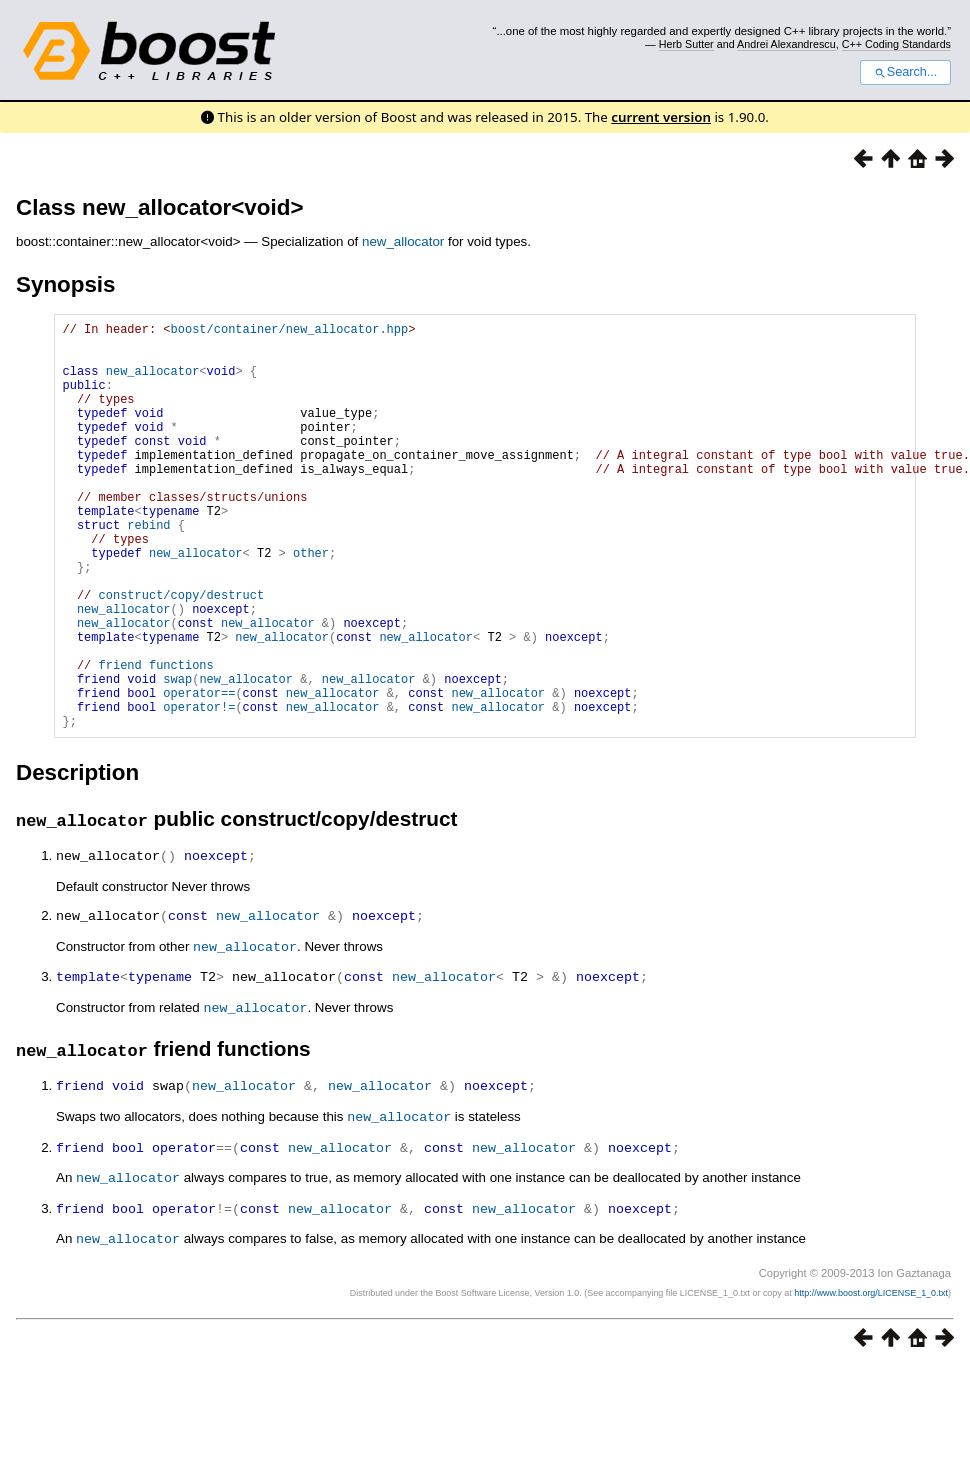 Image resolution: width=970 pixels, height=1474 pixels. What do you see at coordinates (905, 72) in the screenshot?
I see `Search...` at bounding box center [905, 72].